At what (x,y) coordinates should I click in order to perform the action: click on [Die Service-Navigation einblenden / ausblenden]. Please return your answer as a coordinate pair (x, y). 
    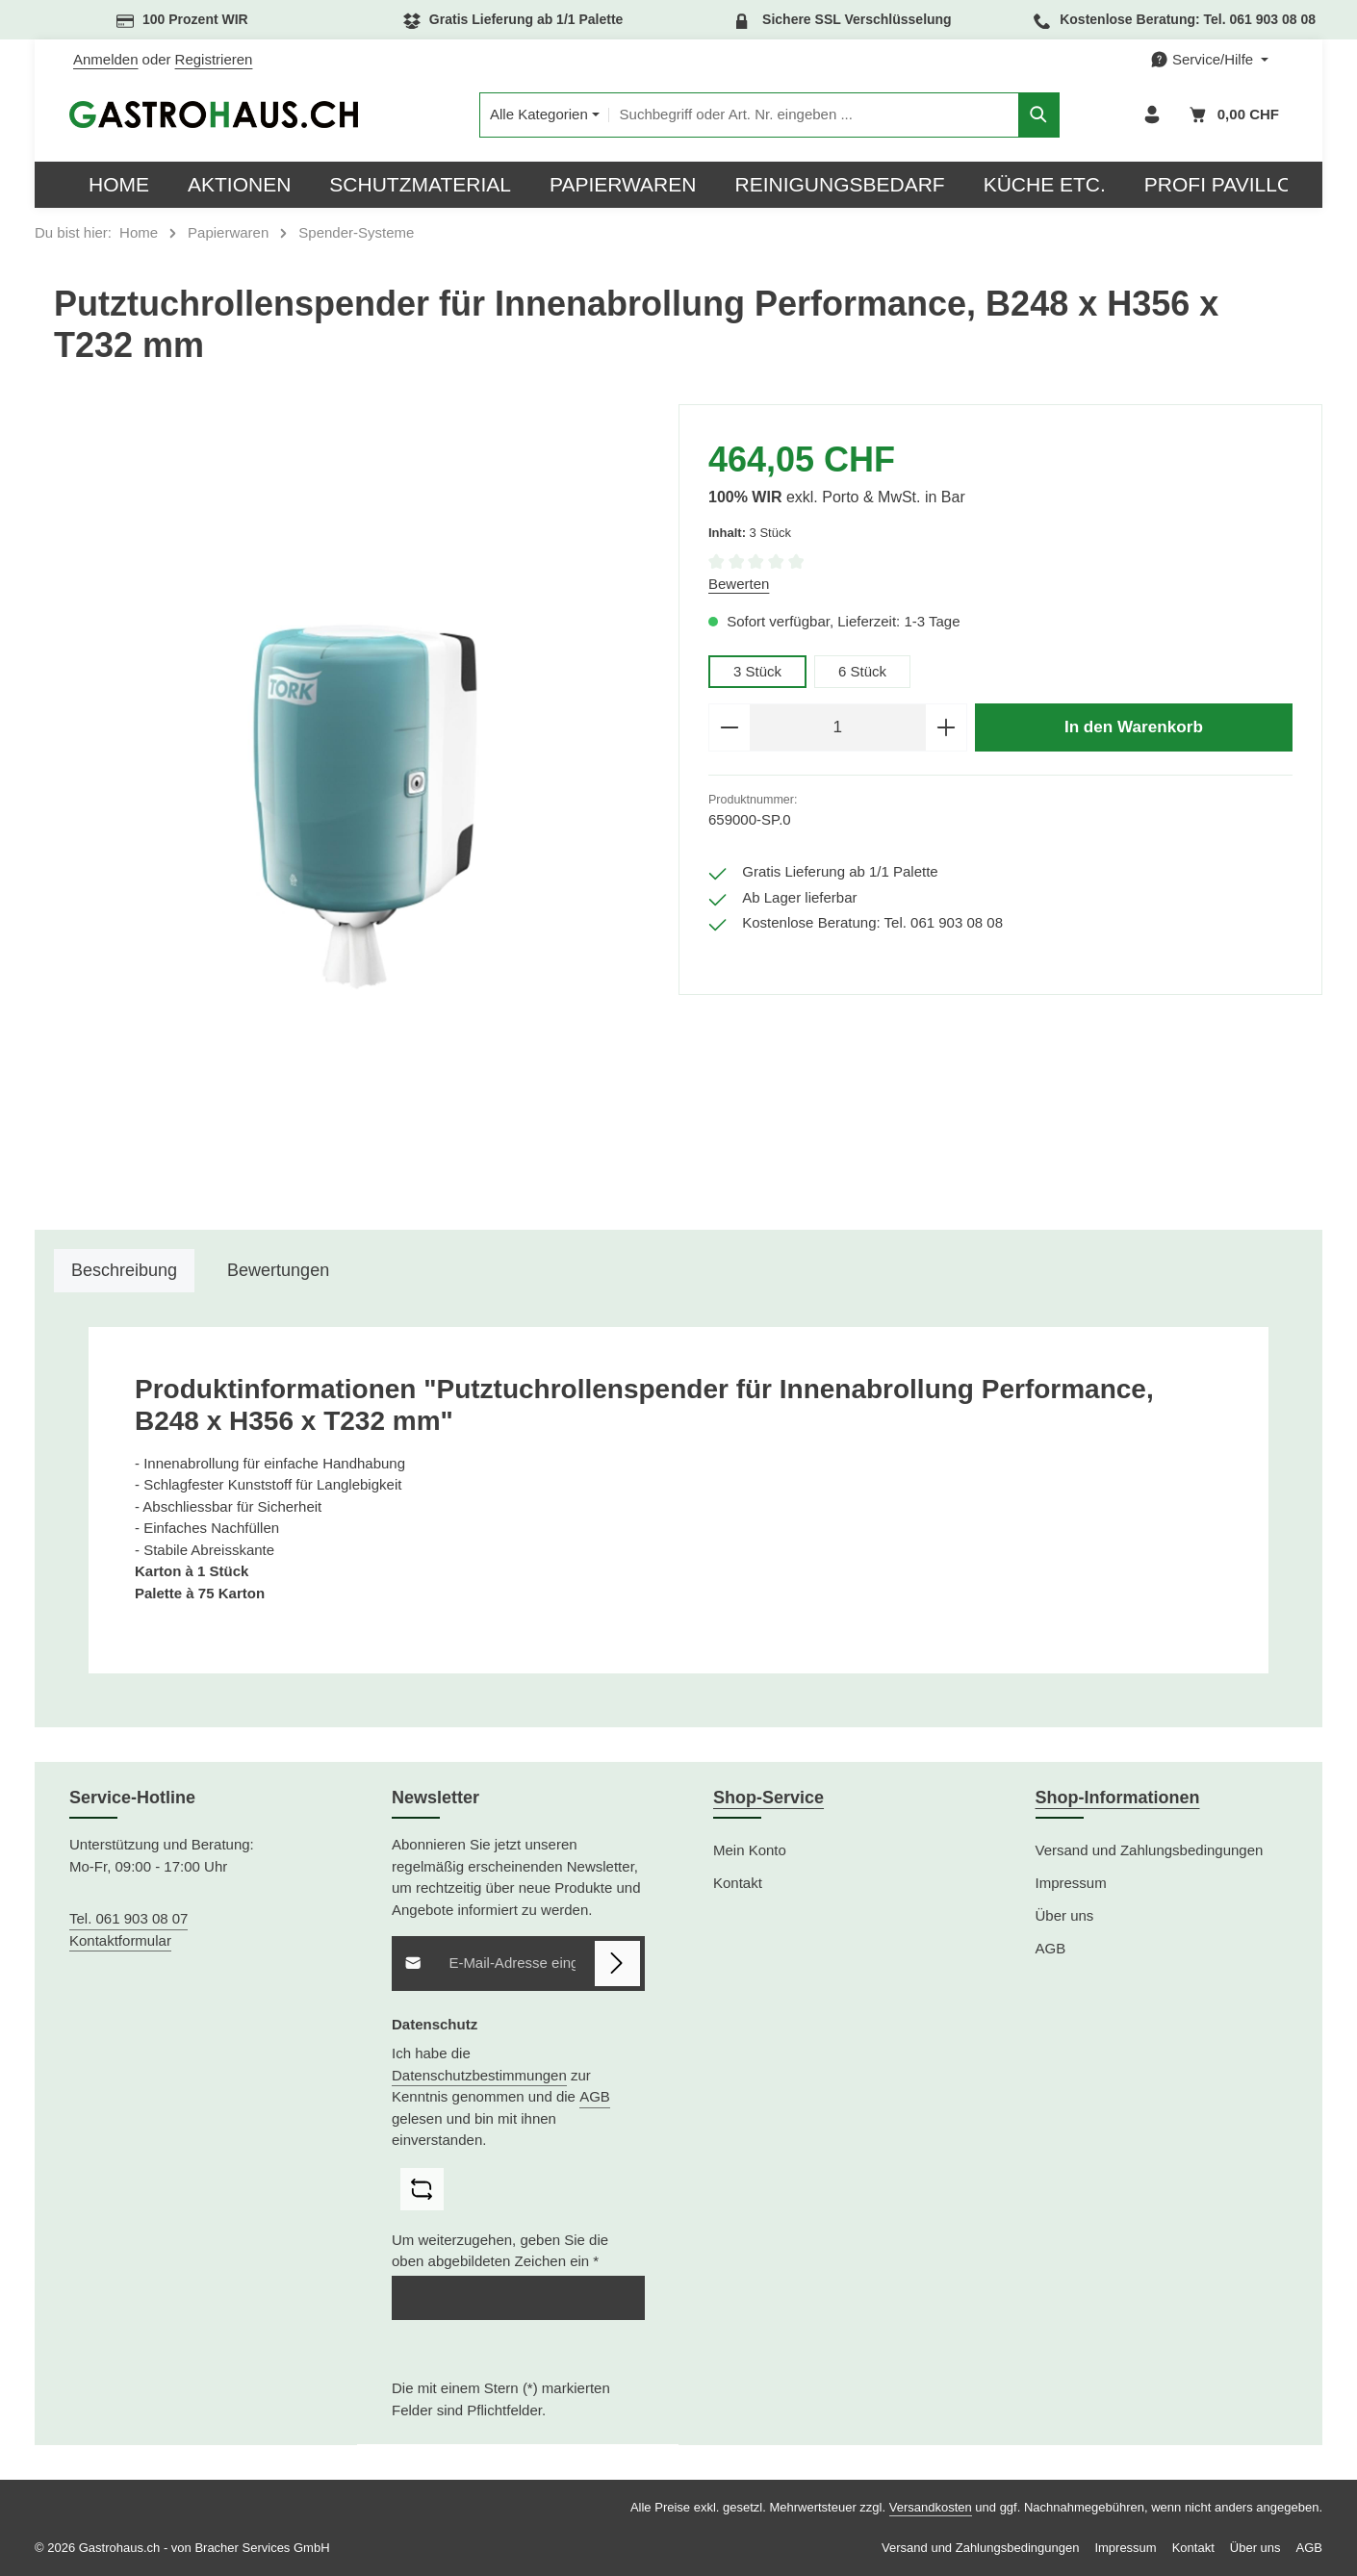
    Looking at the image, I should click on (1209, 60).